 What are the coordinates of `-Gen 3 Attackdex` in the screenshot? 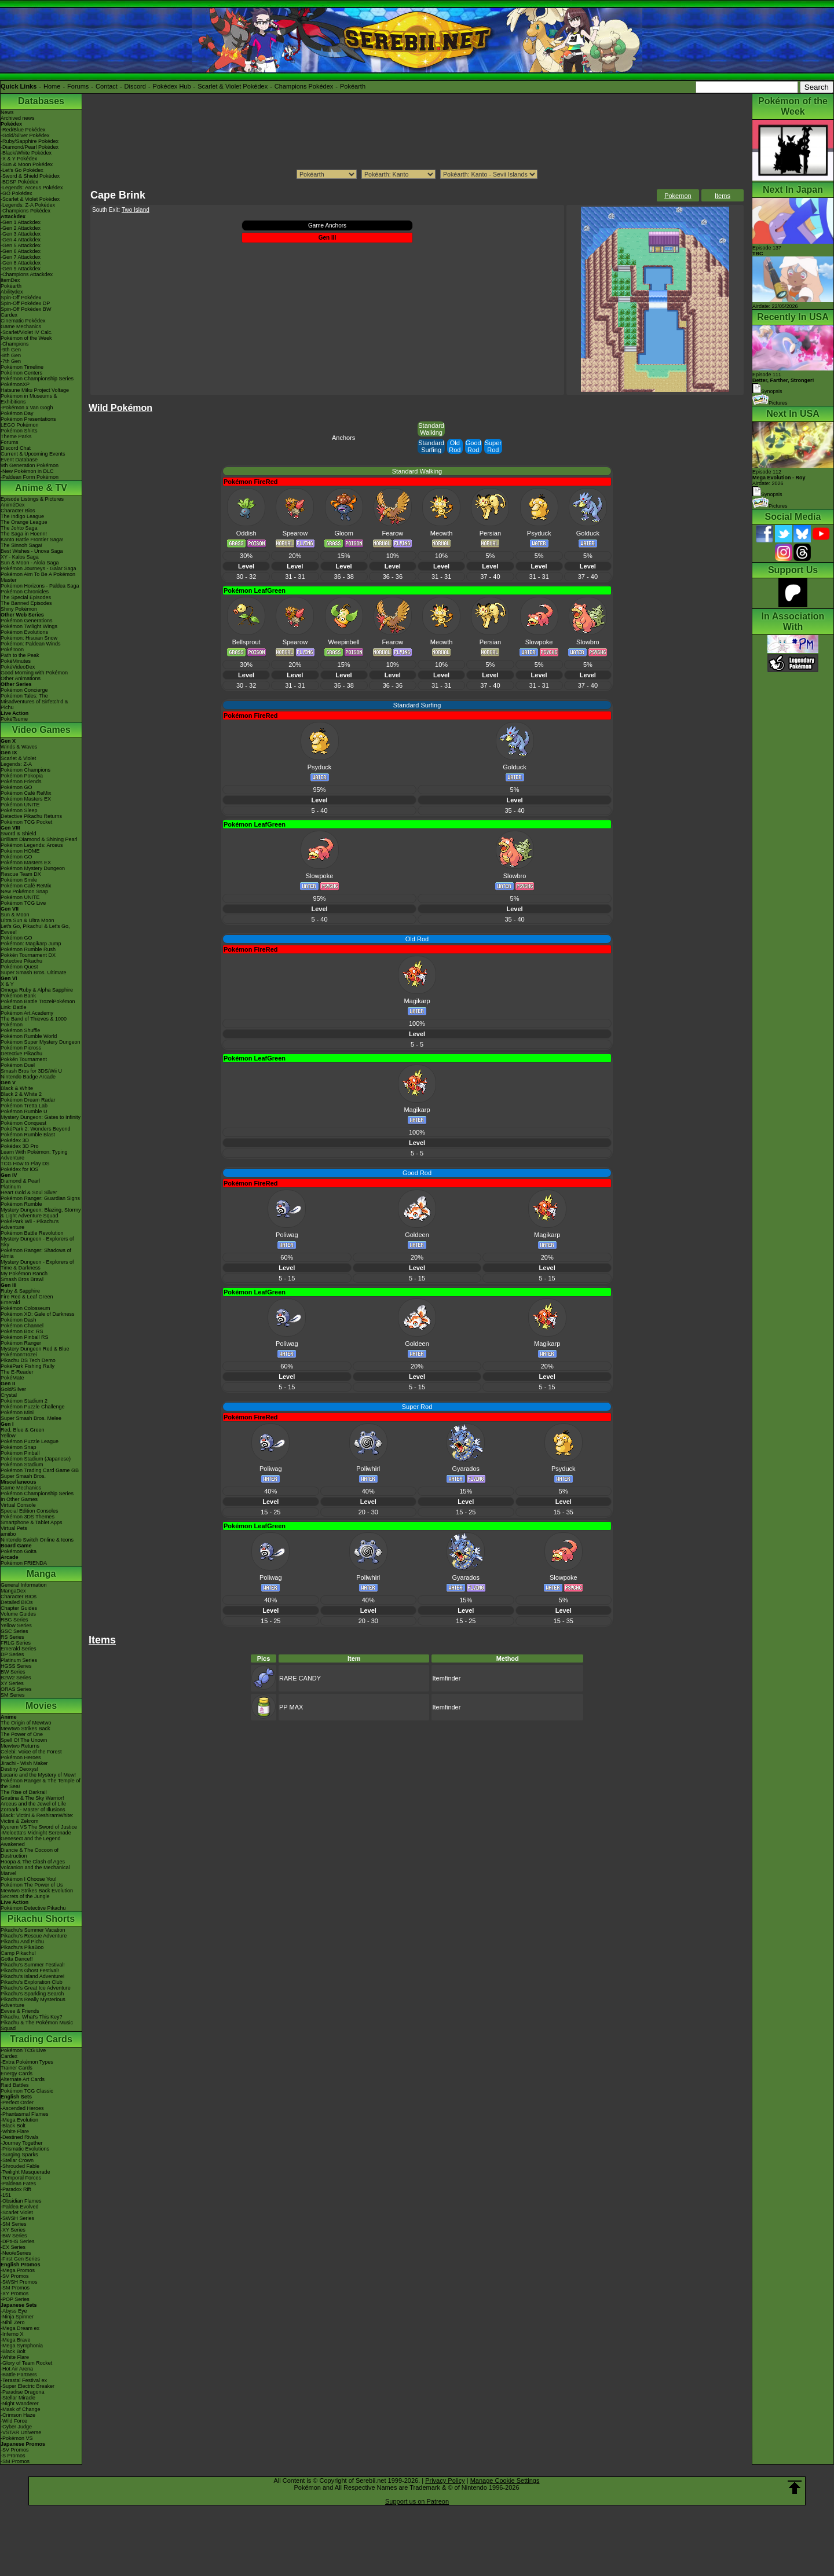 It's located at (21, 234).